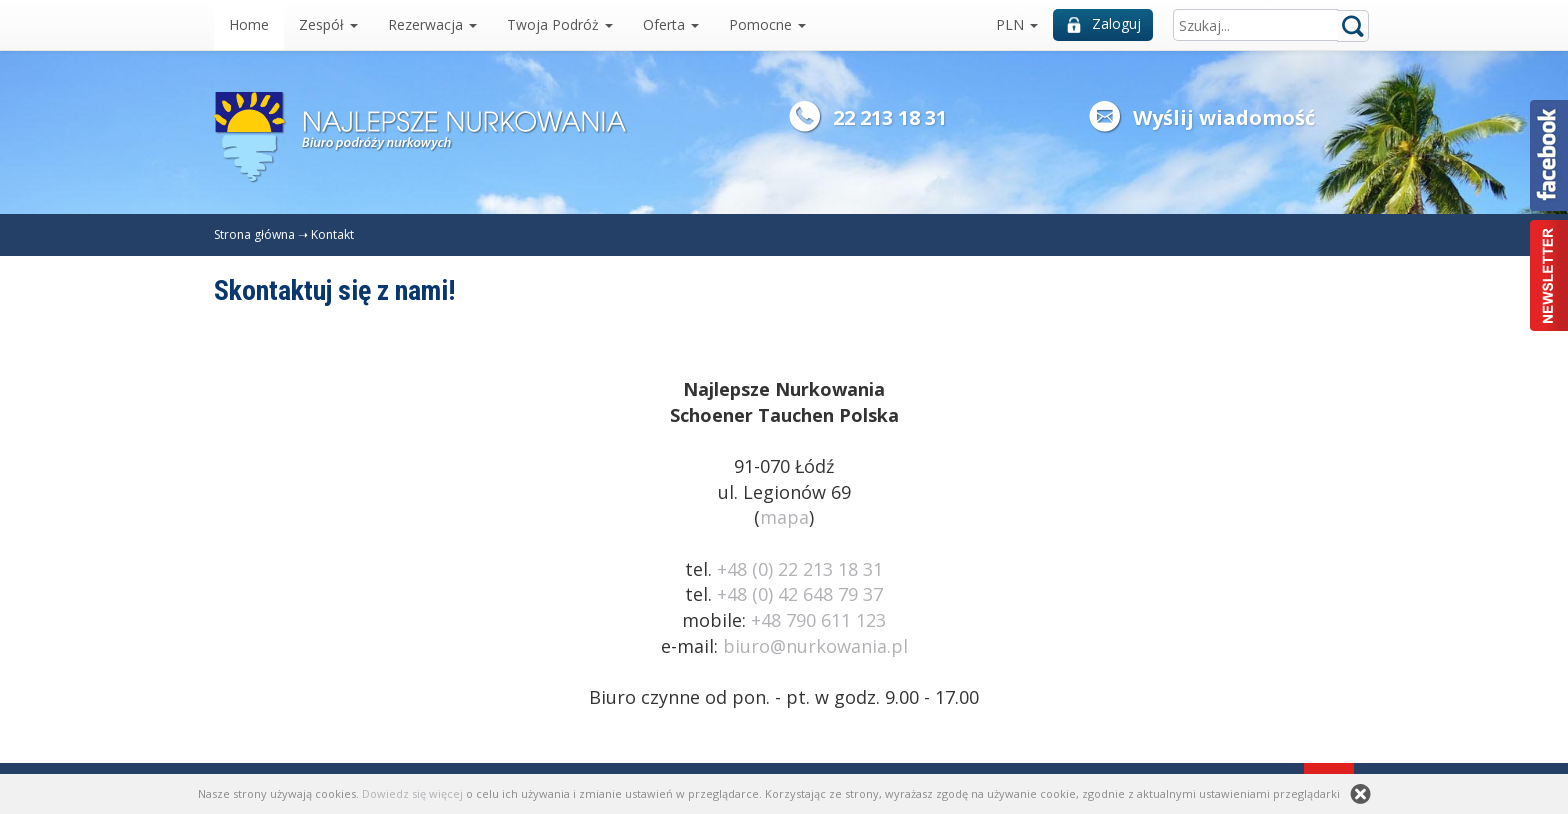 The width and height of the screenshot is (1568, 814). I want to click on +48 (0) 22 213 18 31, so click(800, 569).